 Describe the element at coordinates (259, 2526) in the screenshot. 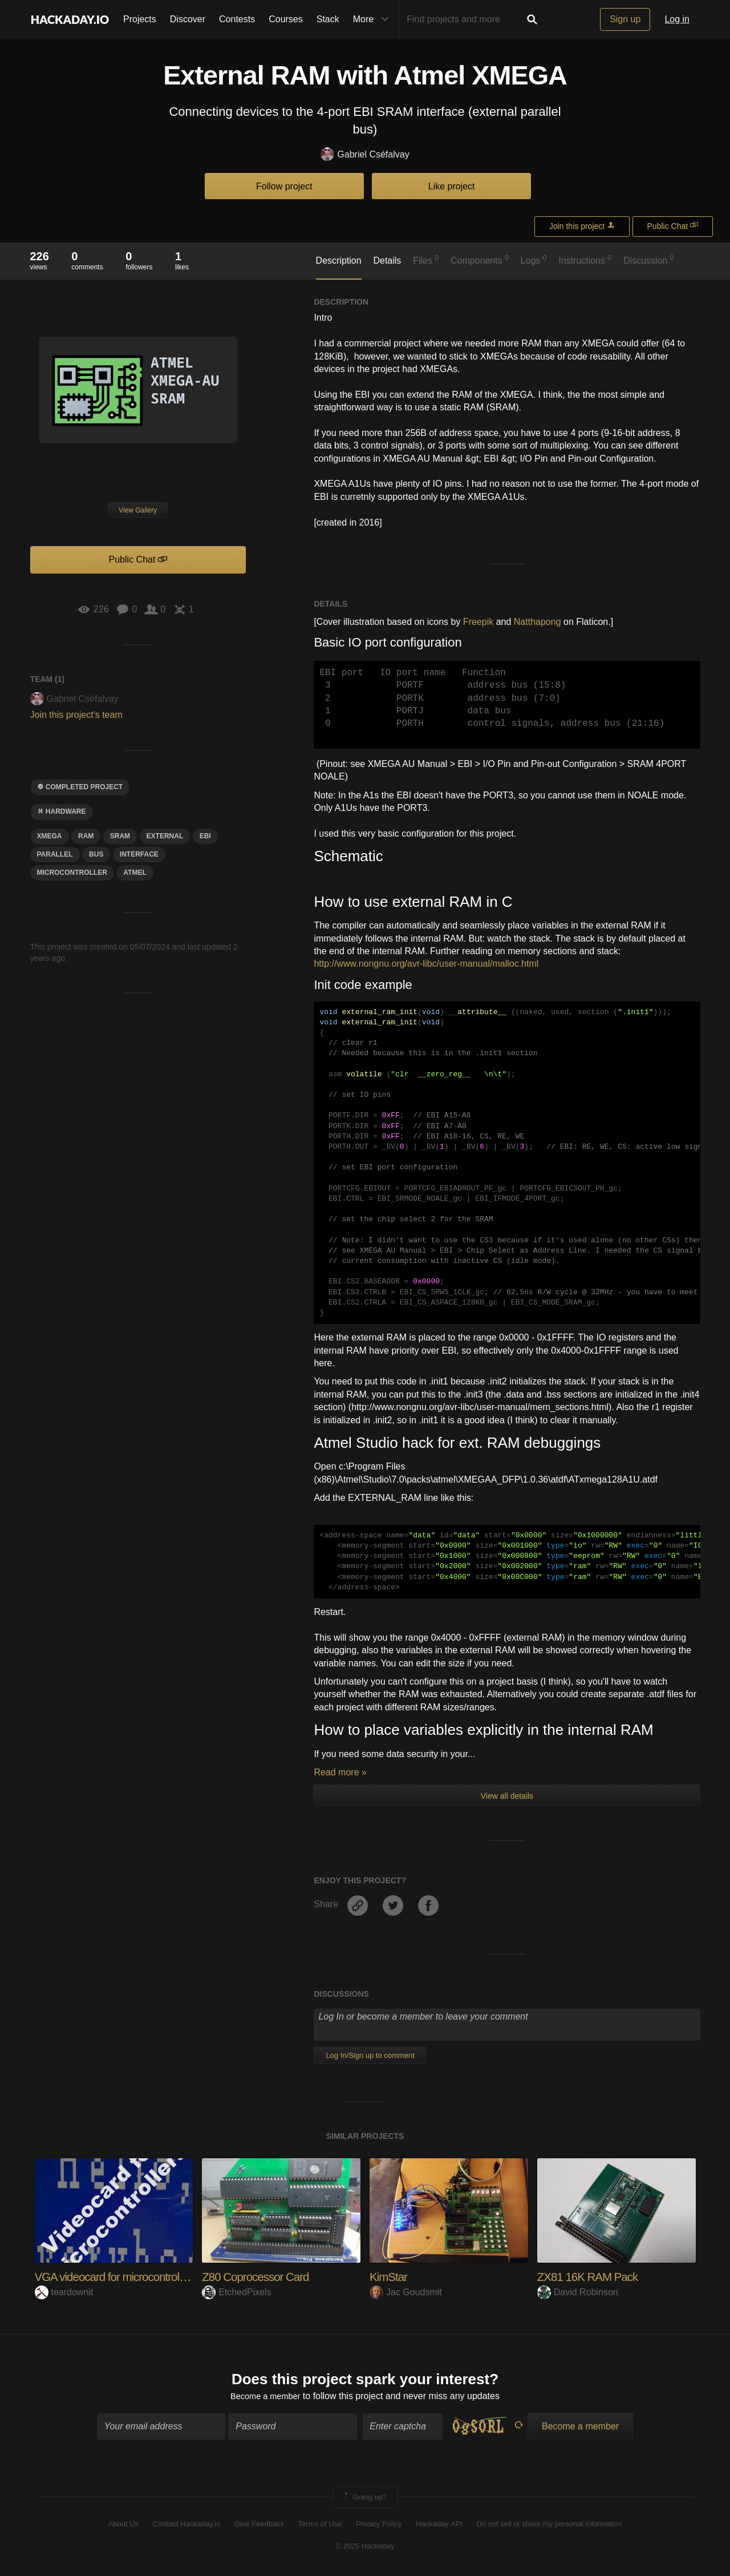

I see `Give Feedback` at that location.